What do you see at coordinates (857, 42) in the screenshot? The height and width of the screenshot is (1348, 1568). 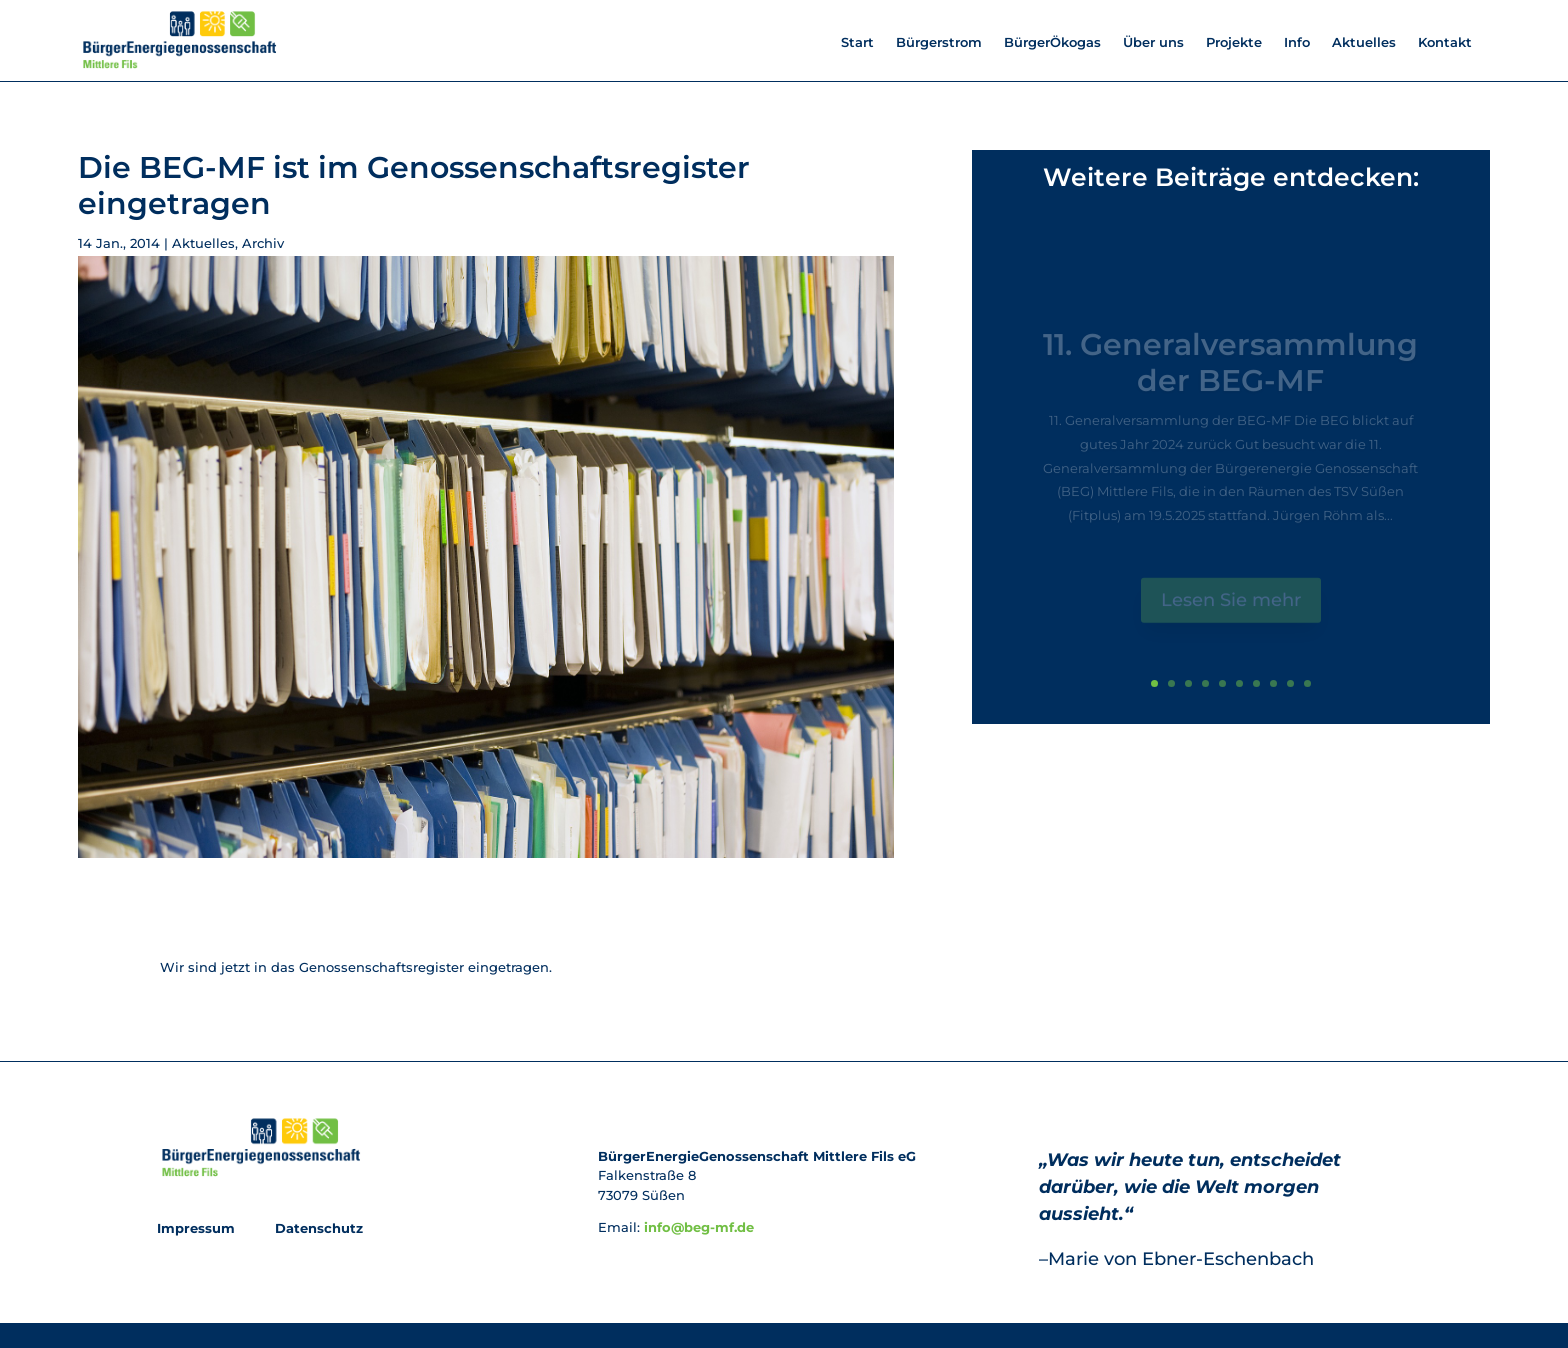 I see `Start` at bounding box center [857, 42].